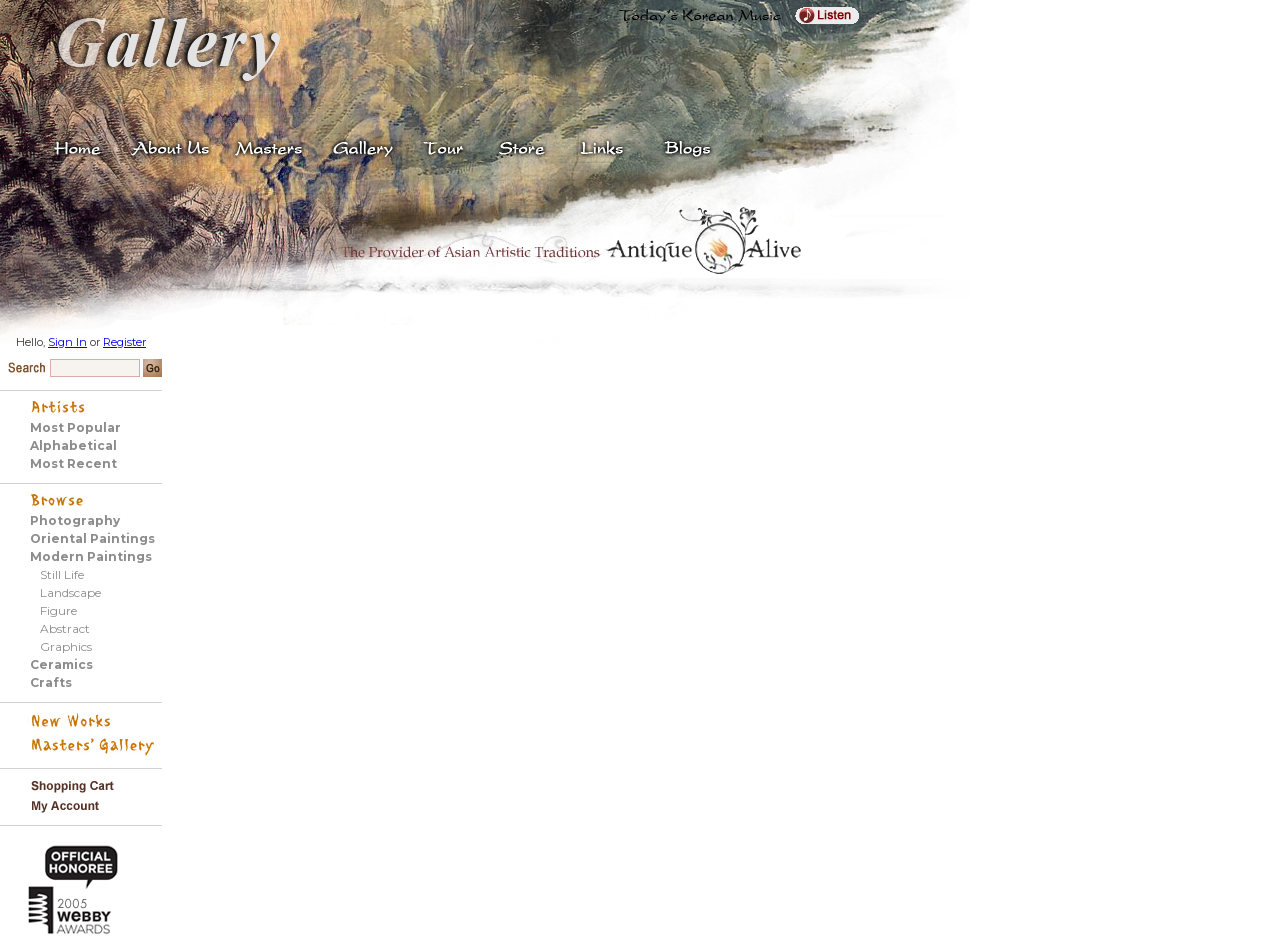 The image size is (1280, 947). I want to click on Sign In, so click(67, 342).